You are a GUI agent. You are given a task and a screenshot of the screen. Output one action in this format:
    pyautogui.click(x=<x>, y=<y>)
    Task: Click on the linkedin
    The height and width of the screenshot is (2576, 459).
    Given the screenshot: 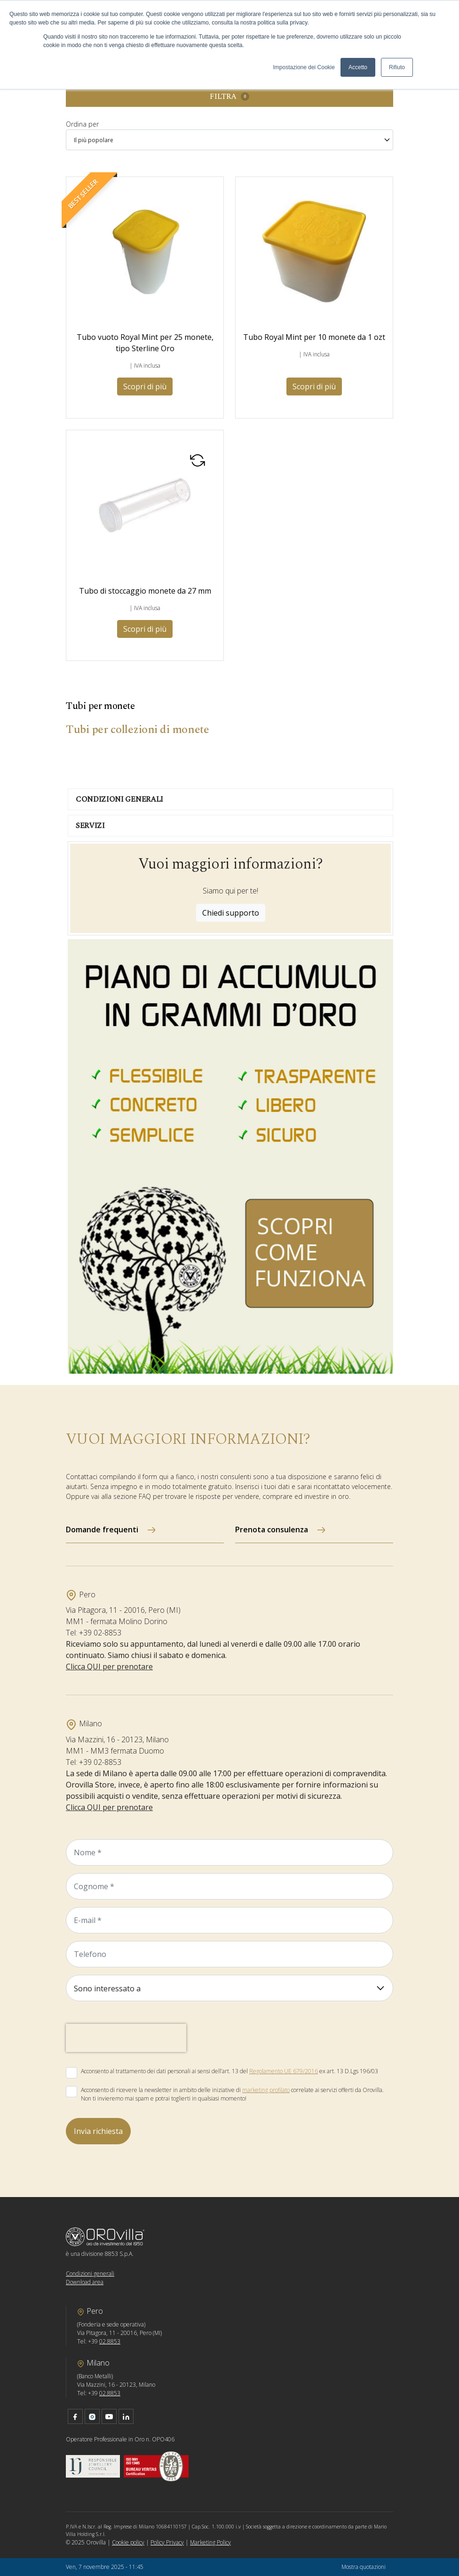 What is the action you would take?
    pyautogui.click(x=126, y=2416)
    